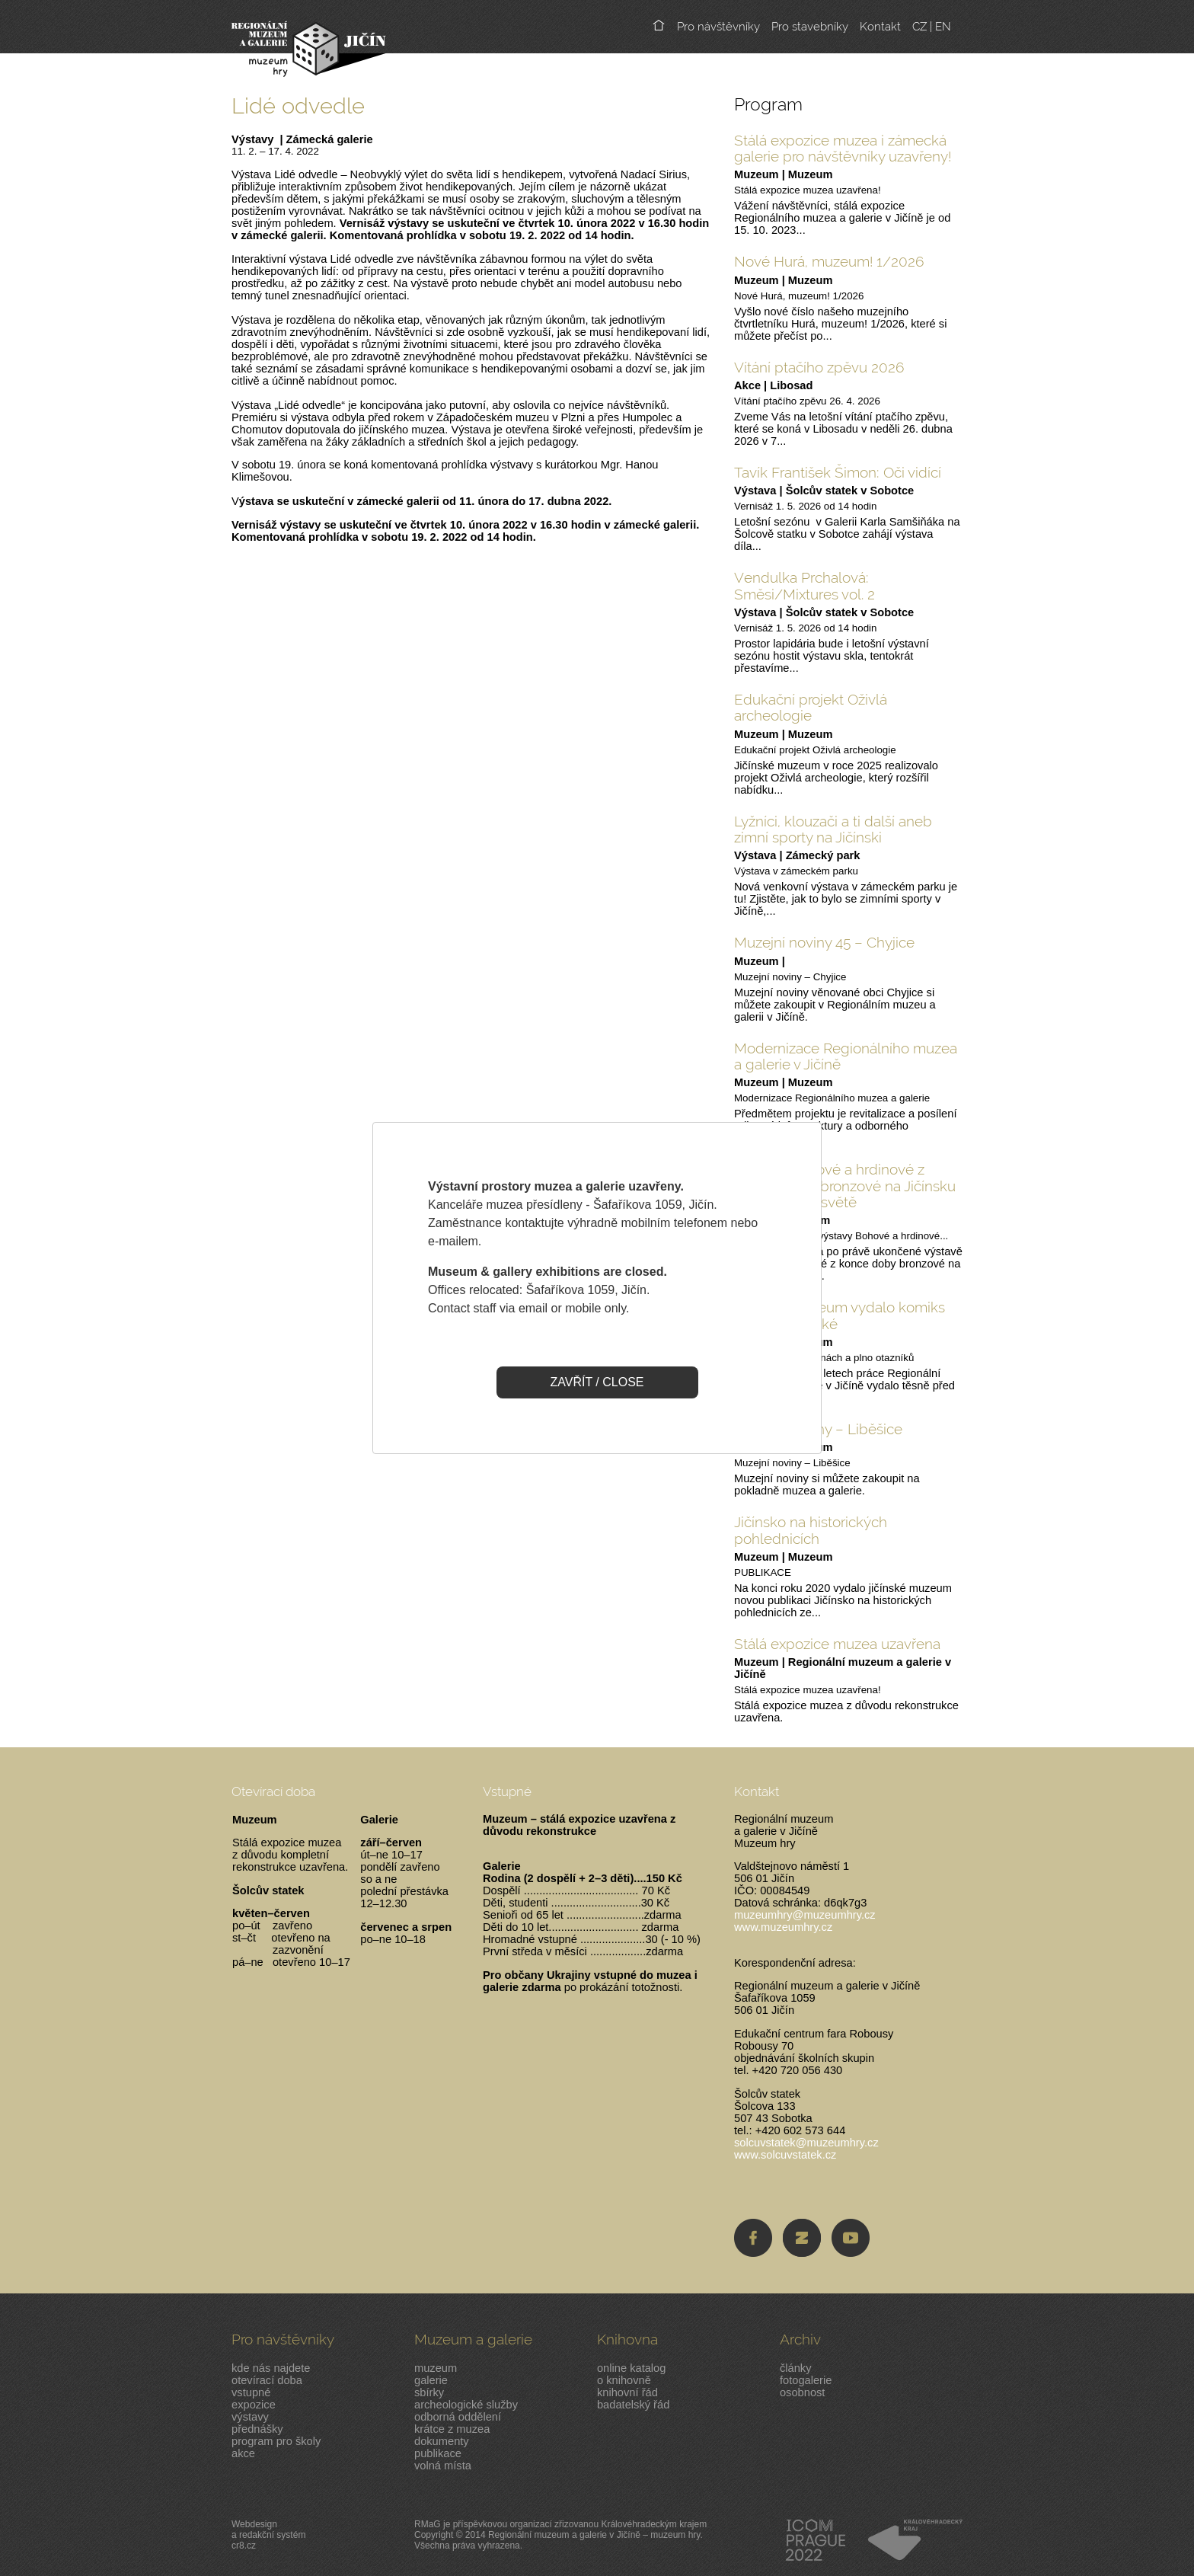 Image resolution: width=1194 pixels, height=2576 pixels. What do you see at coordinates (805, 1915) in the screenshot?
I see `muzeumhry@muzeumhry.cz` at bounding box center [805, 1915].